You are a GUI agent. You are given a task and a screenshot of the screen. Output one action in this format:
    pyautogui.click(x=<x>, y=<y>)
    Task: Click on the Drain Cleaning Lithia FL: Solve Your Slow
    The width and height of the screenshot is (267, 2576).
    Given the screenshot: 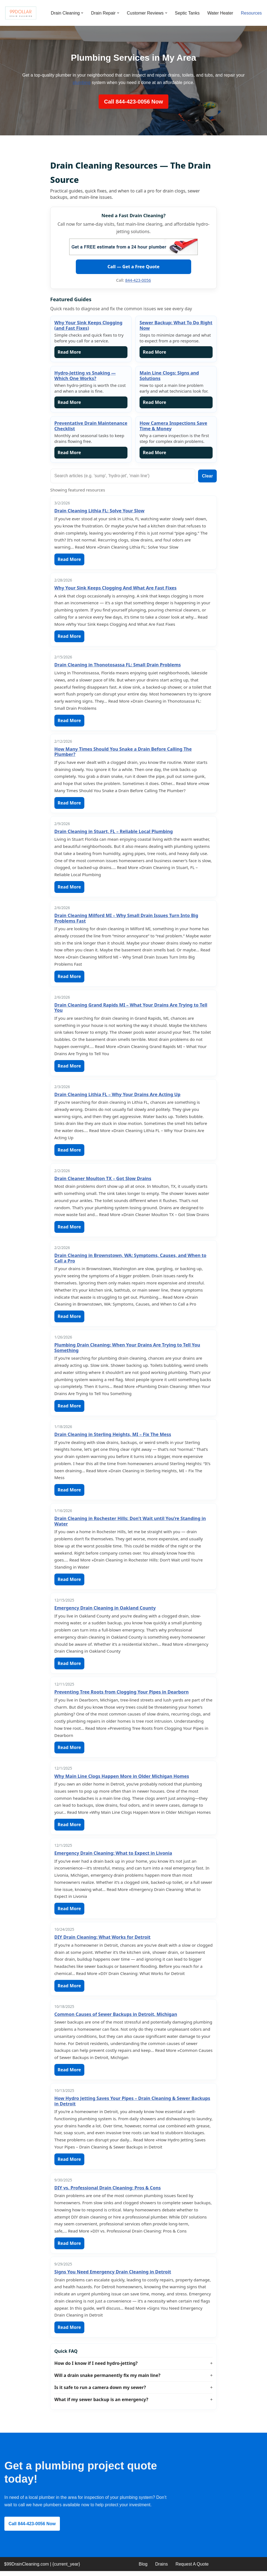 What is the action you would take?
    pyautogui.click(x=99, y=512)
    